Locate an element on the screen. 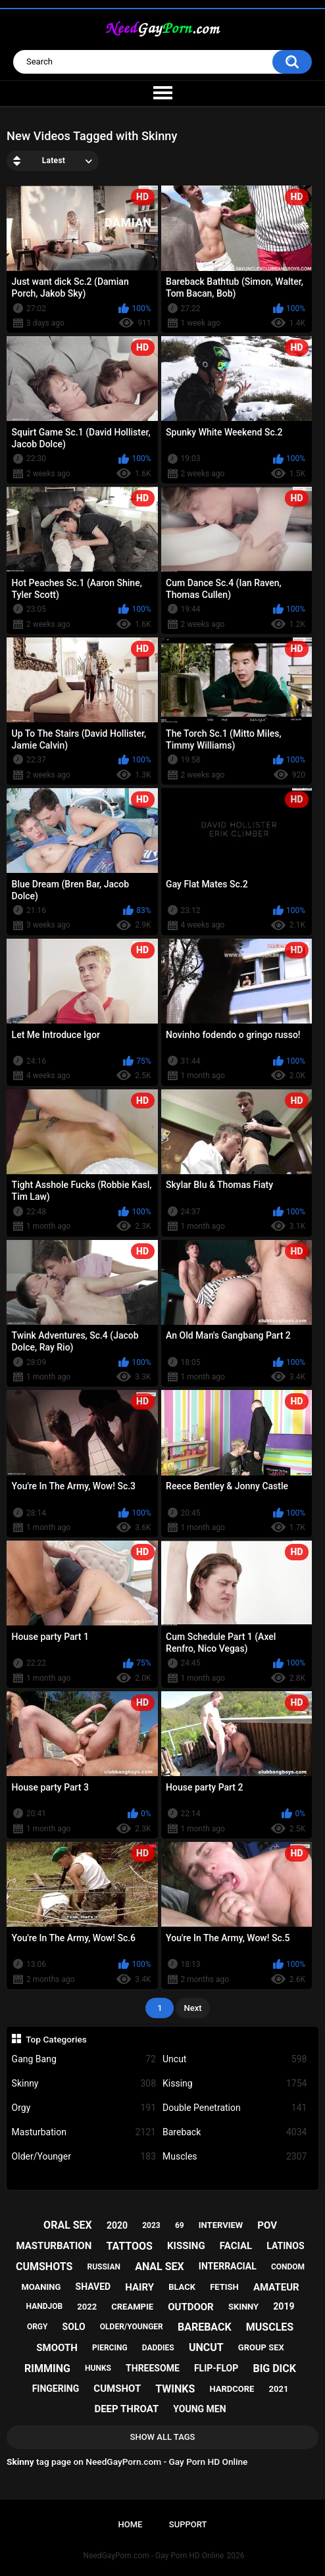 This screenshot has width=325, height=2576. Older/Younger is located at coordinates (84, 2156).